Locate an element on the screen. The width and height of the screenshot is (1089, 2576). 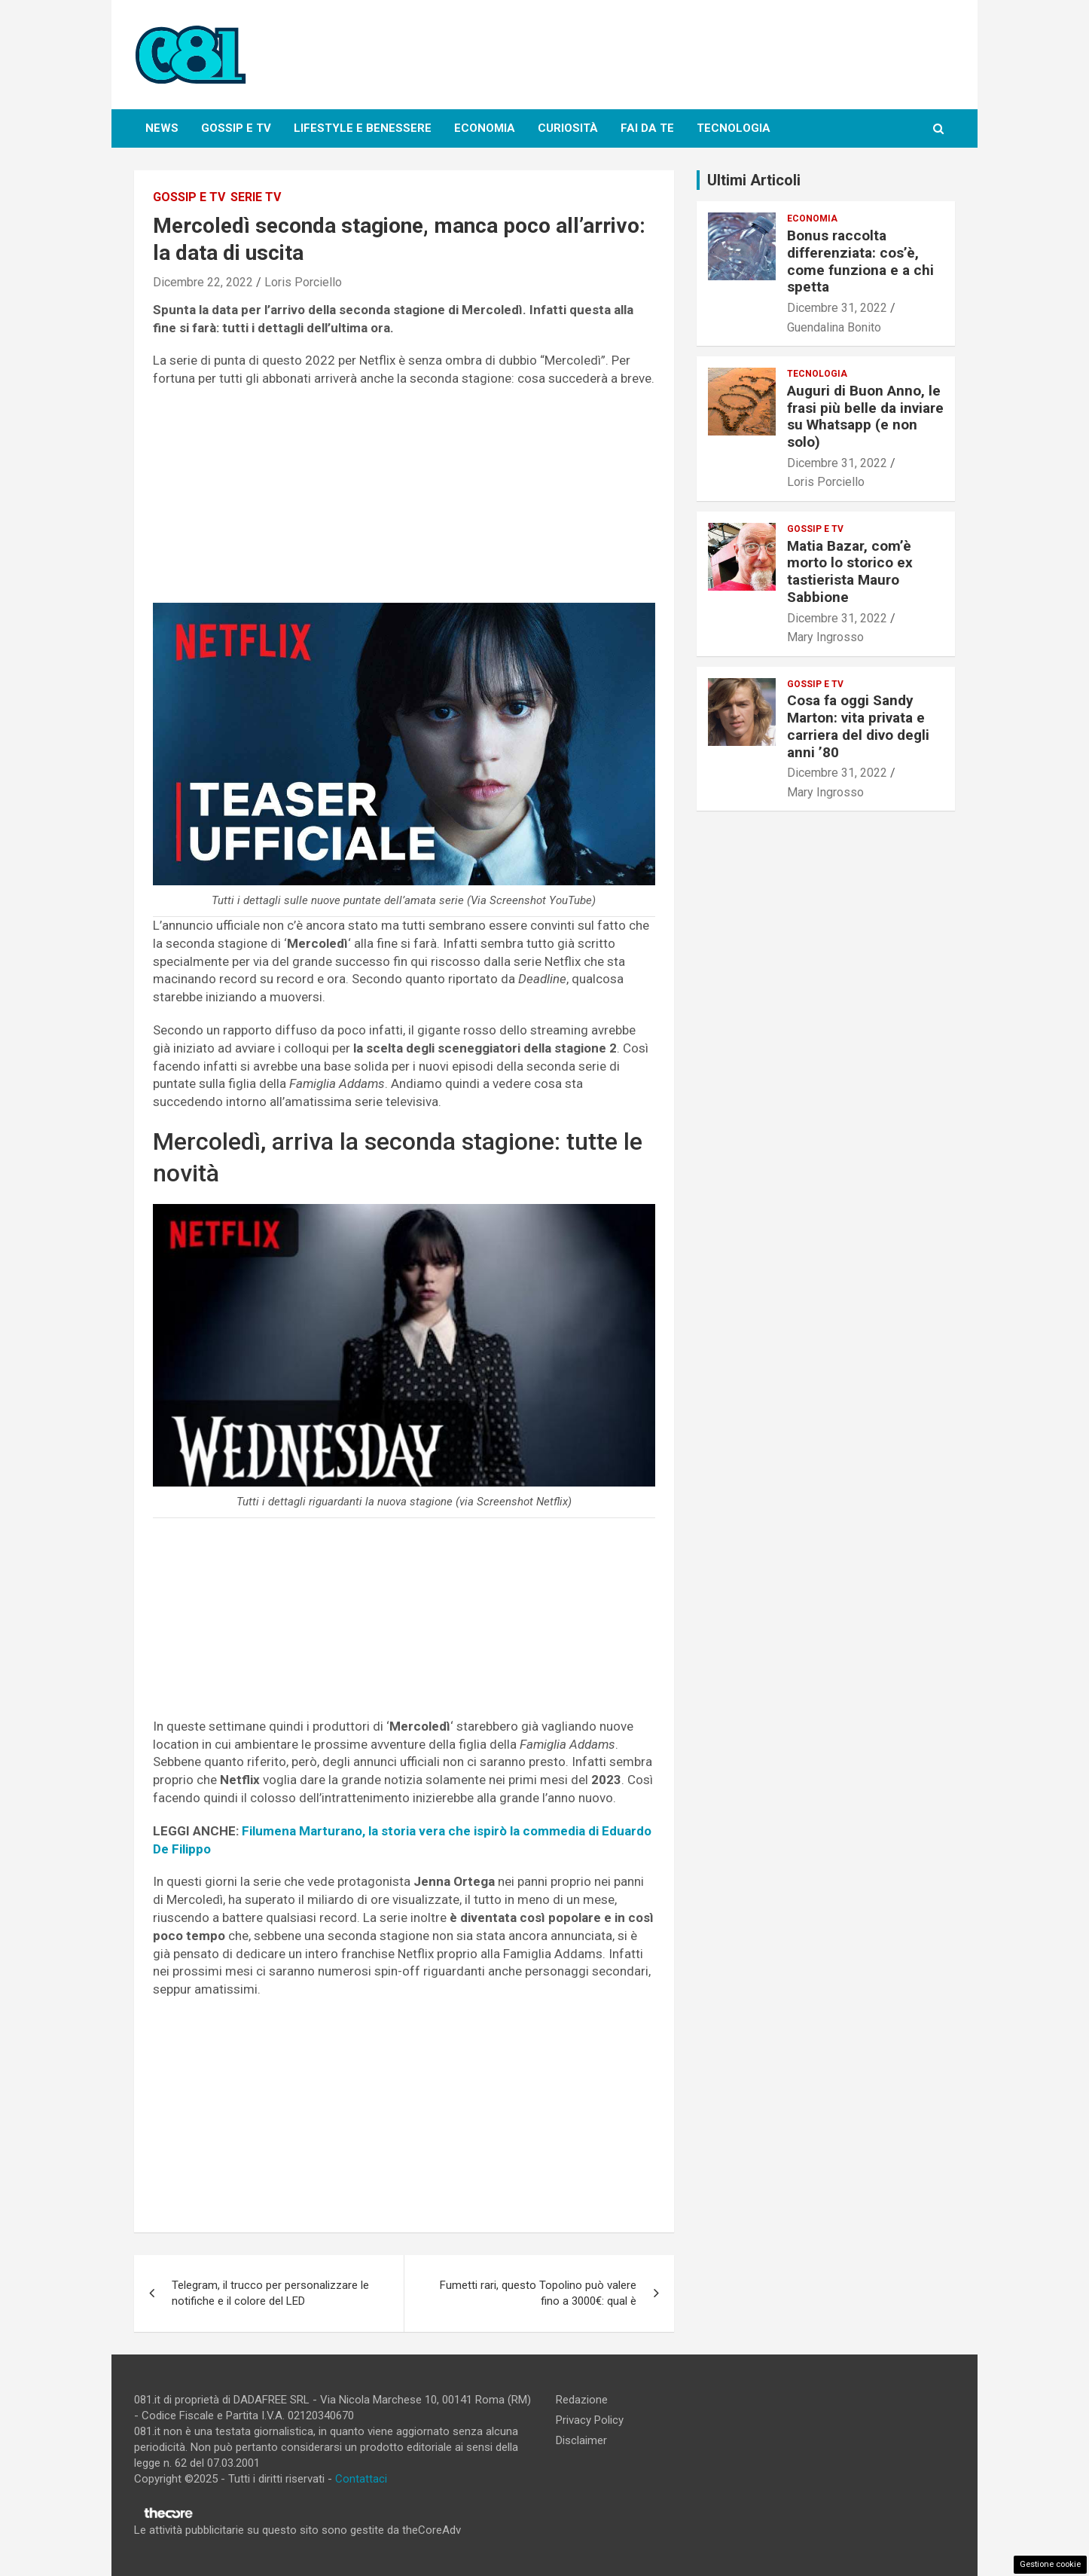
Mary Ingrosso is located at coordinates (825, 637).